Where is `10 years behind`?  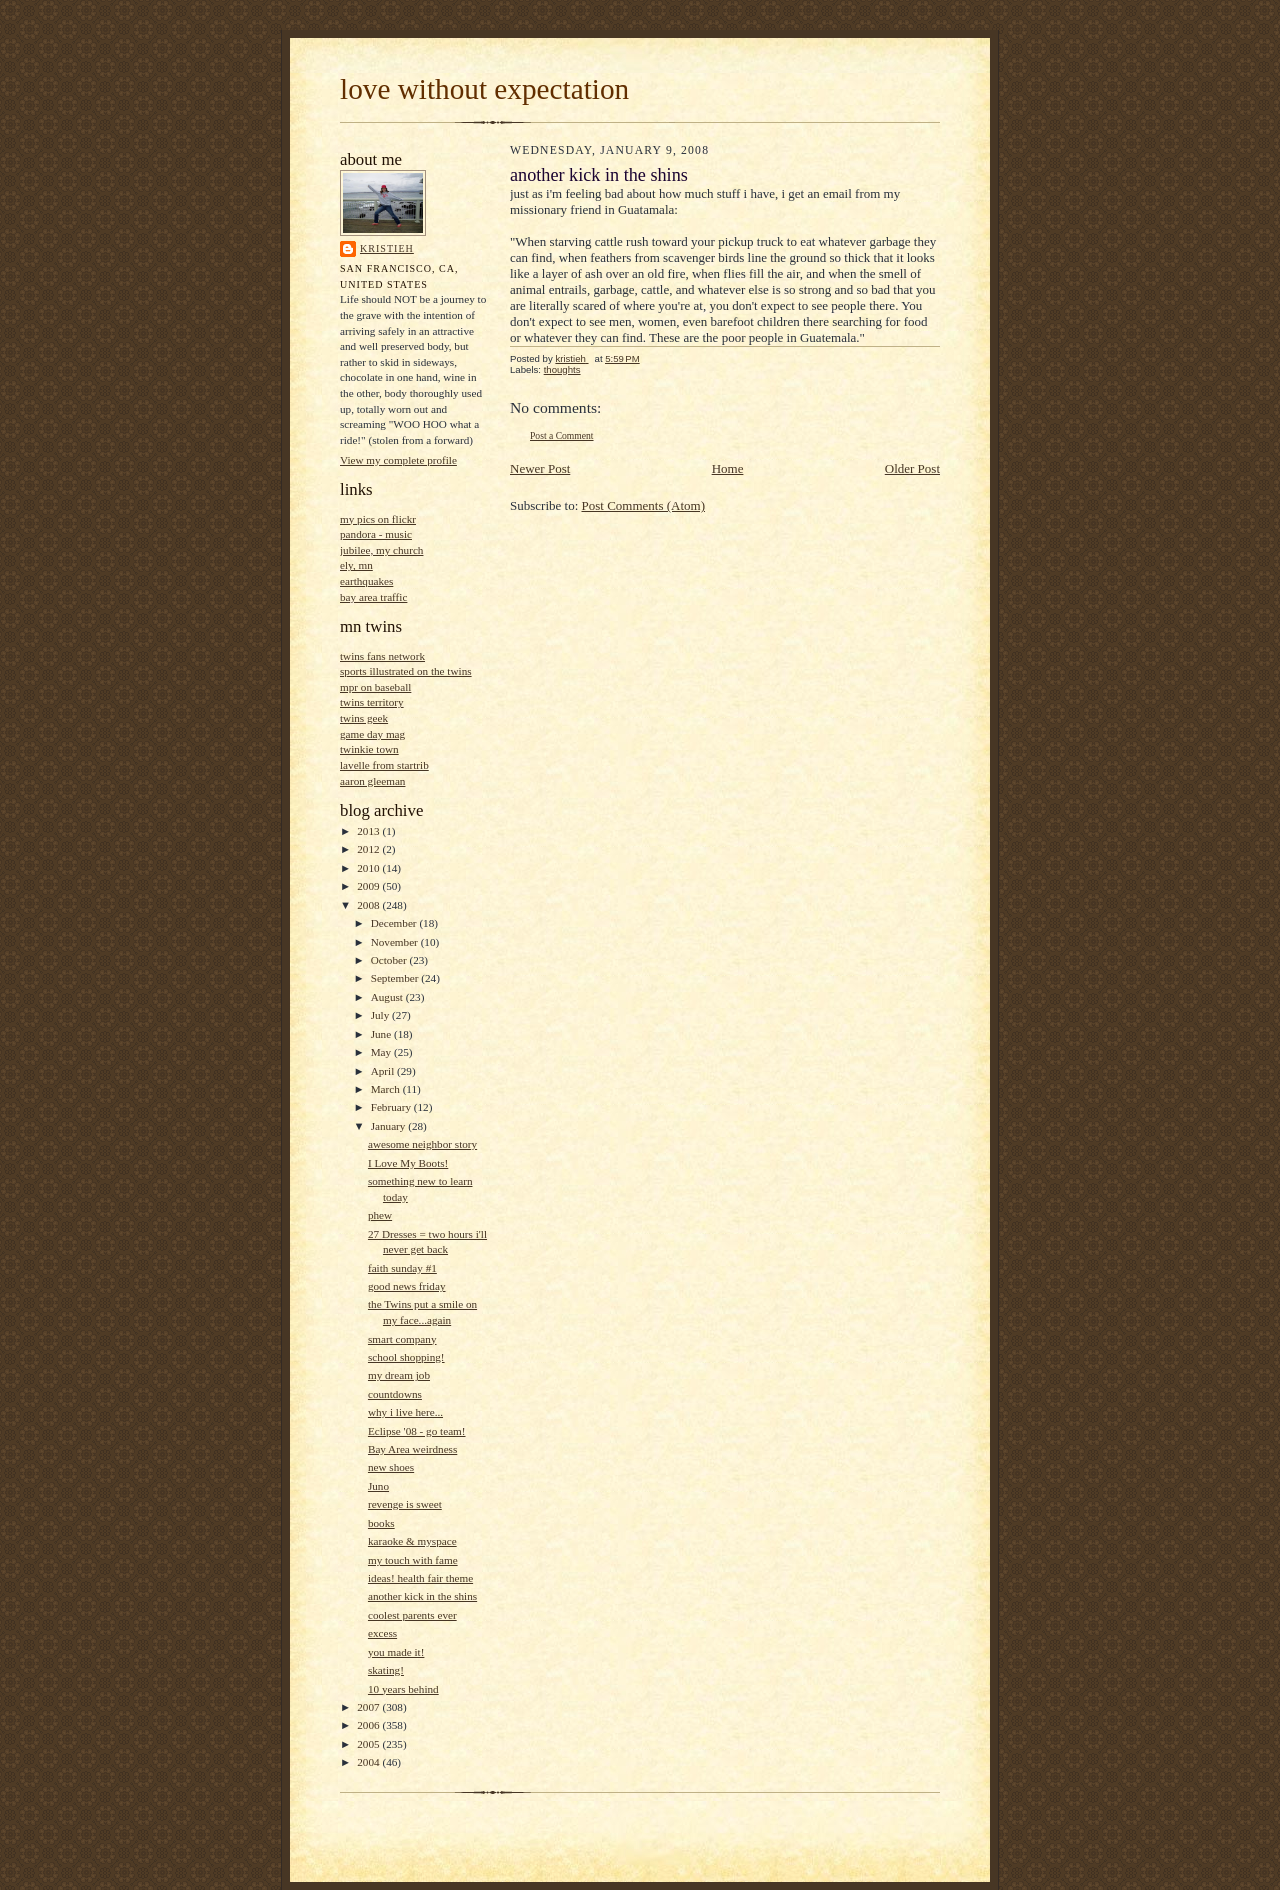
10 years behind is located at coordinates (403, 1689).